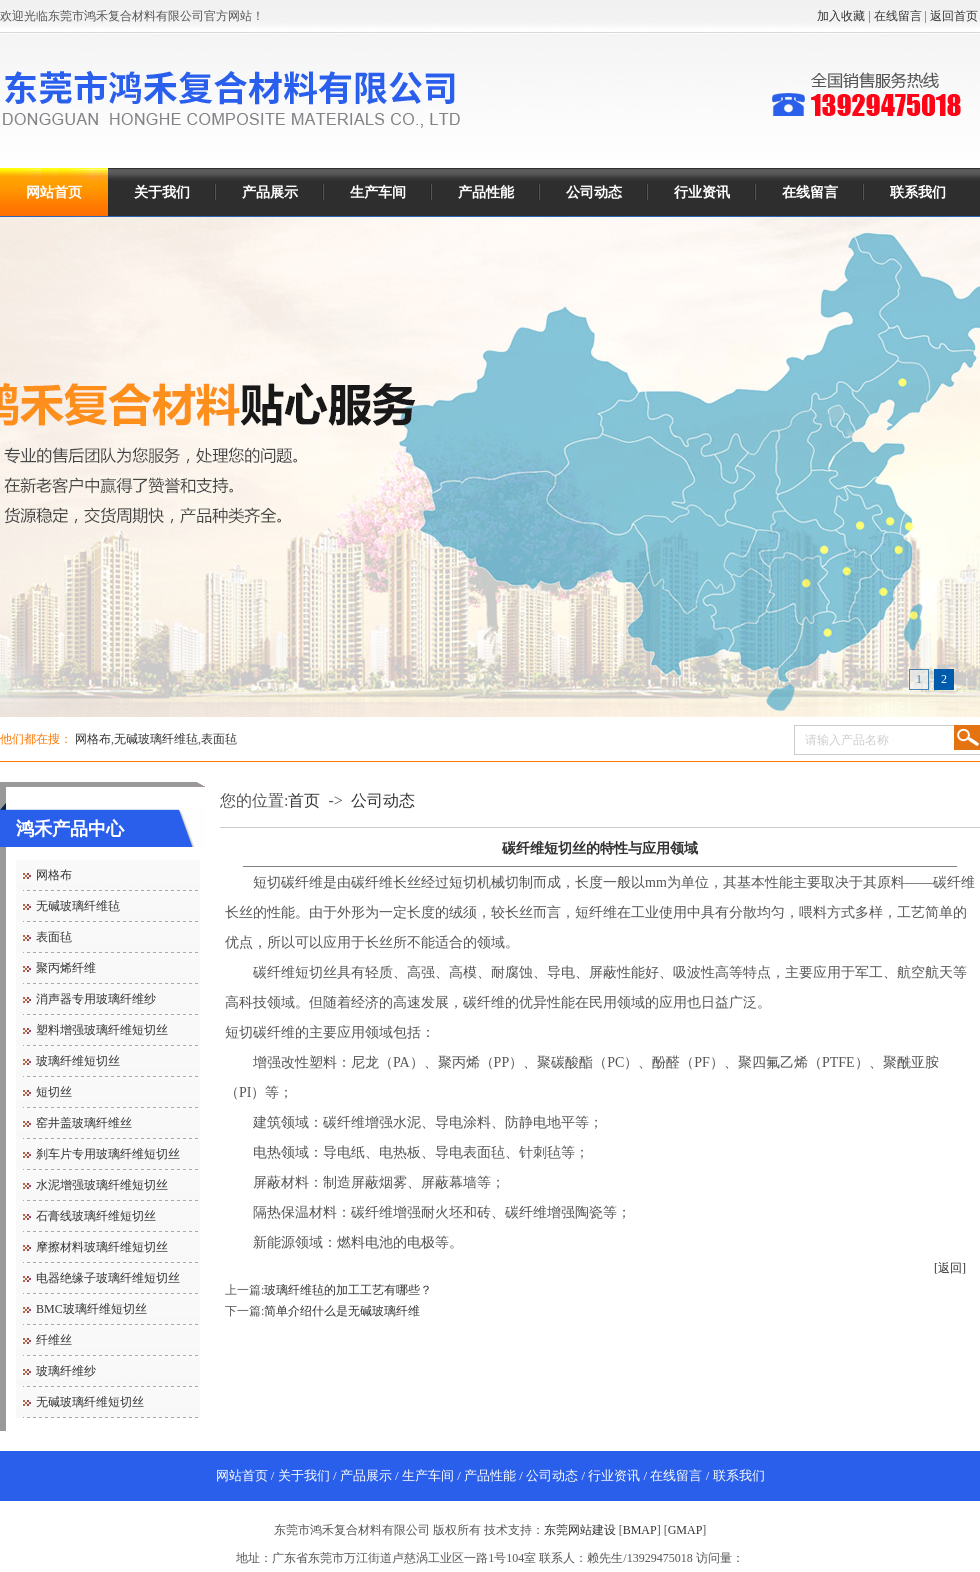 Image resolution: width=980 pixels, height=1572 pixels. I want to click on 摩擦材料玻璃纤维短切丝, so click(102, 1247).